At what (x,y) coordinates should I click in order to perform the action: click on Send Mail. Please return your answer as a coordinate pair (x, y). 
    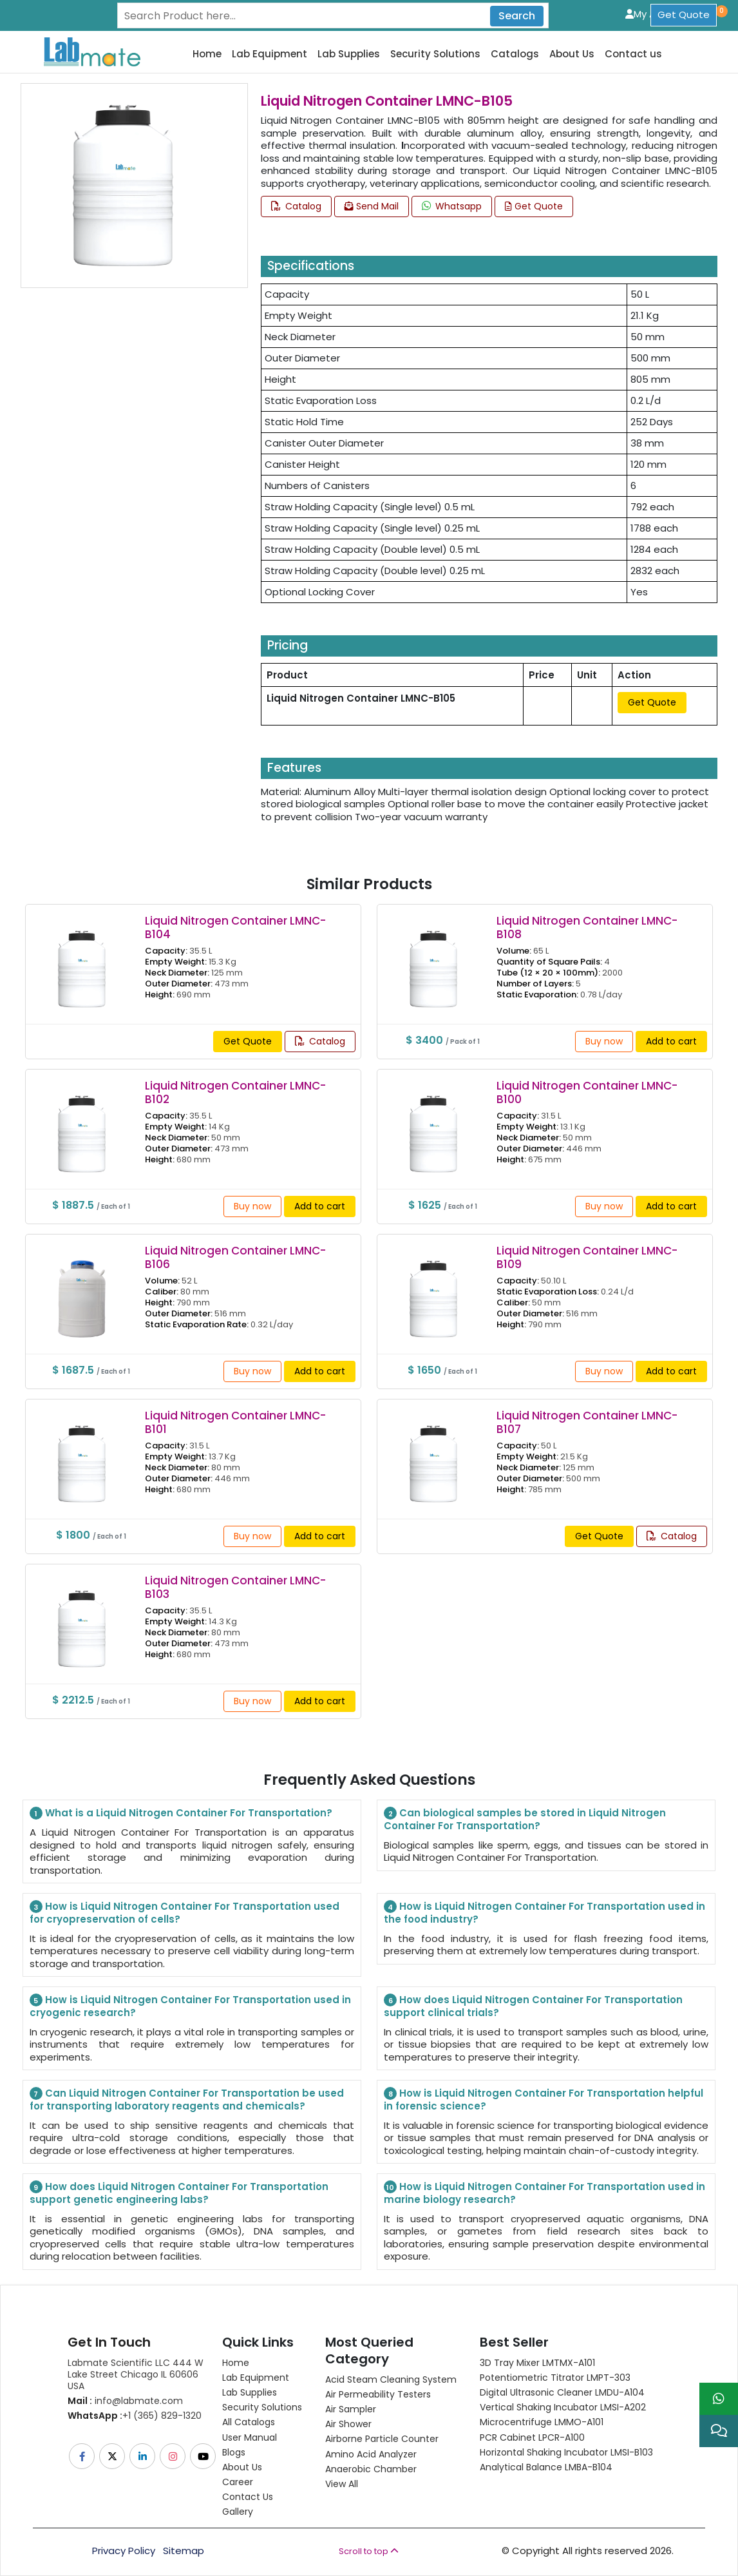
    Looking at the image, I should click on (372, 206).